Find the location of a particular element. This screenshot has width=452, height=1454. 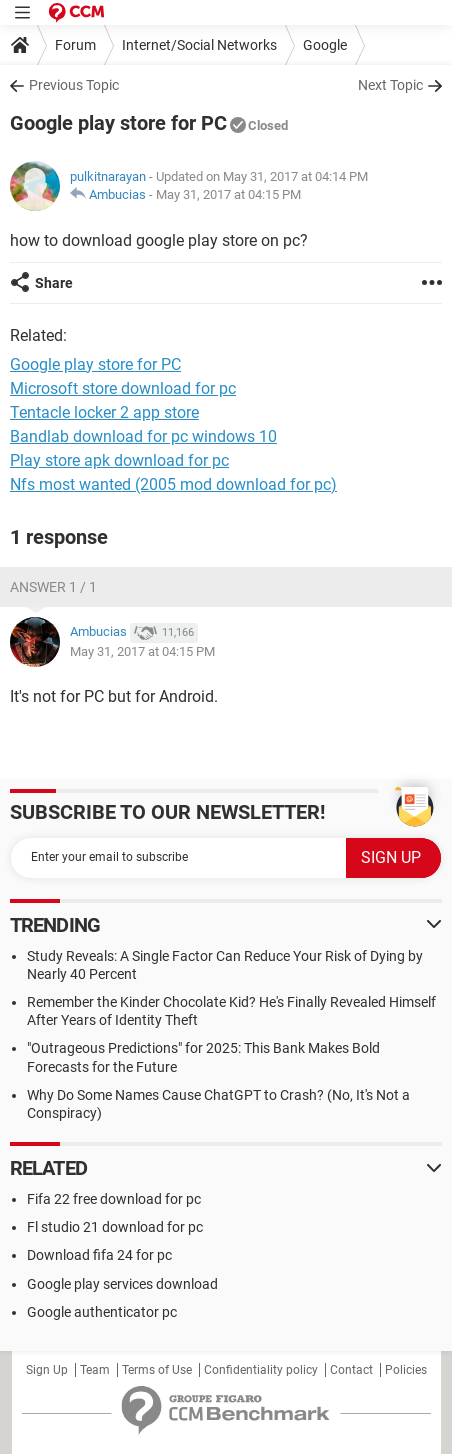

Terms of Use is located at coordinates (157, 1370).